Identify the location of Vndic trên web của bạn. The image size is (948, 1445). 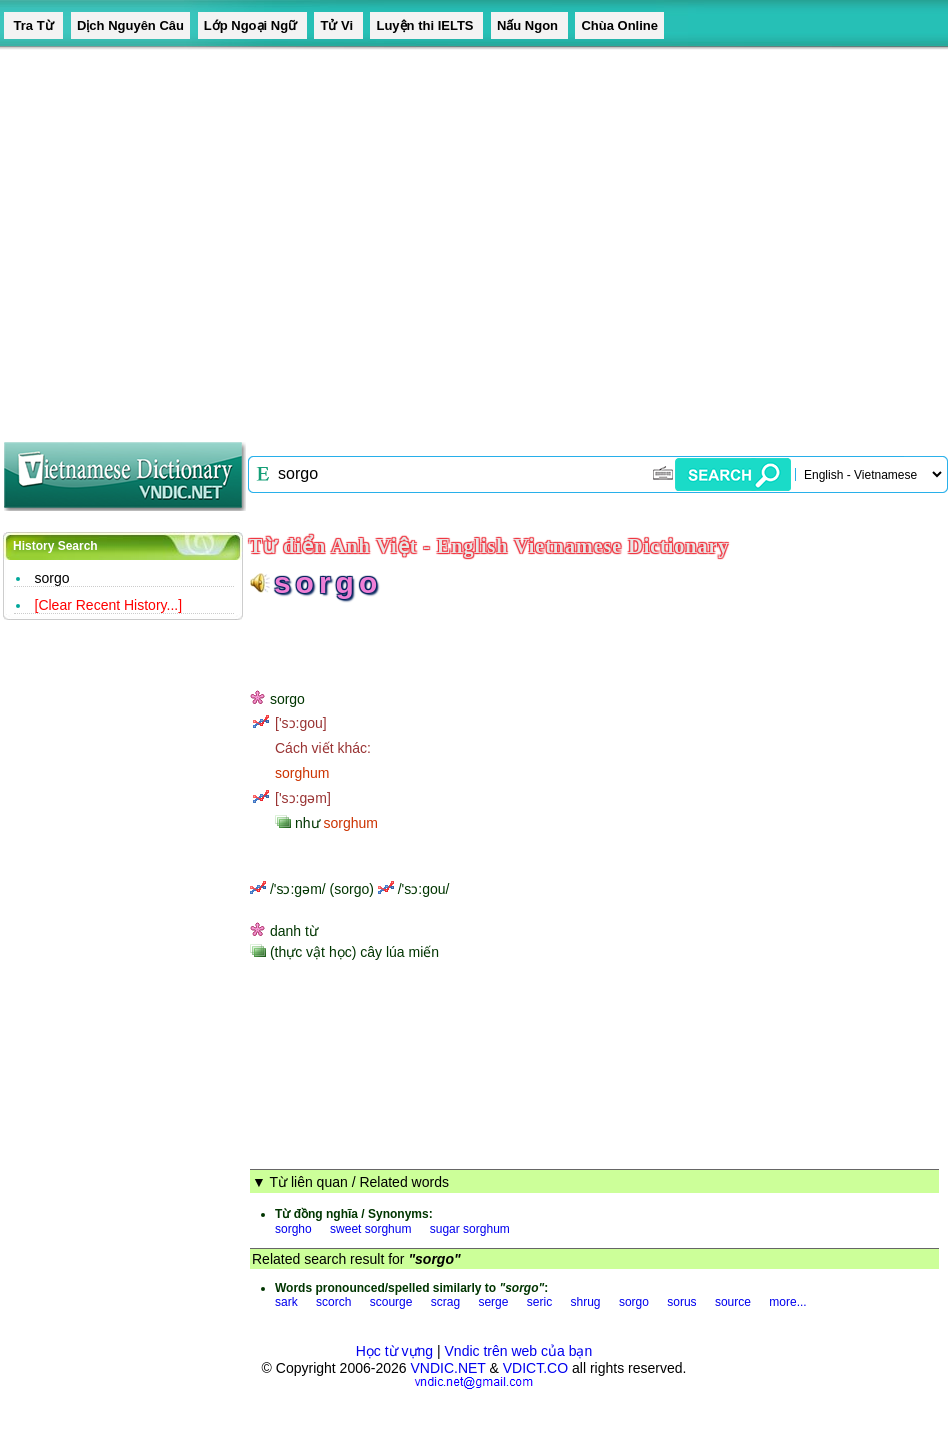
(519, 1351).